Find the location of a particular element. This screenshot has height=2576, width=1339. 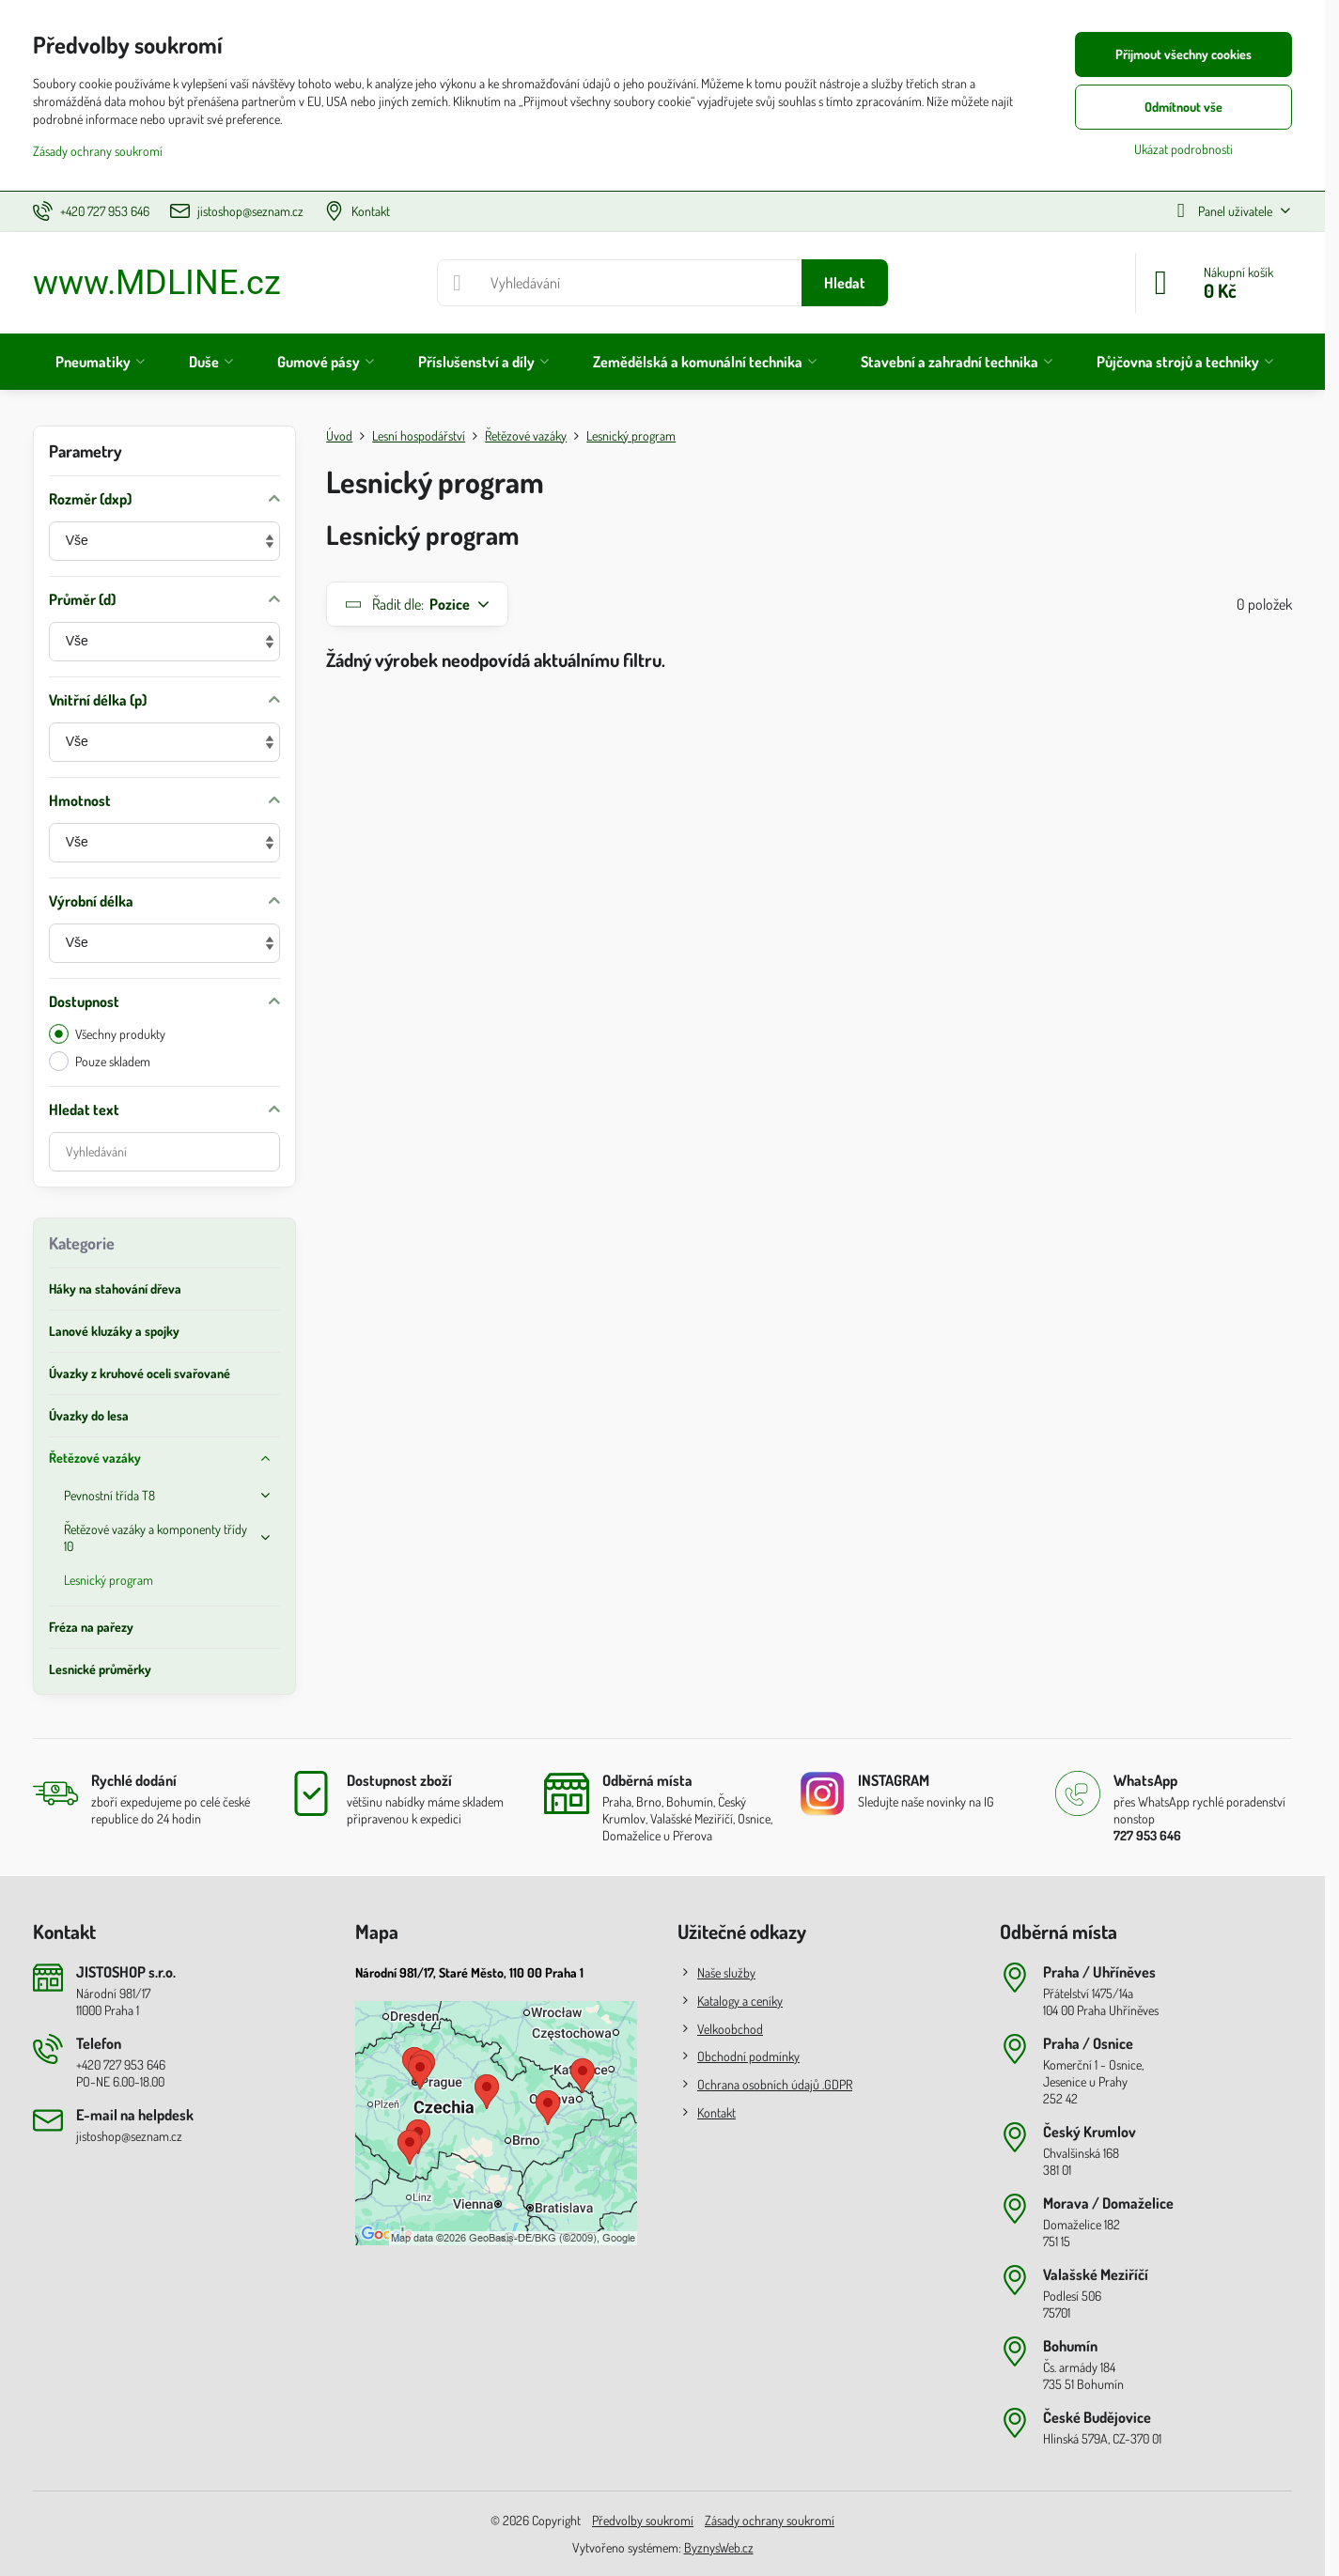

Zásady ochrany soukromí is located at coordinates (769, 2520).